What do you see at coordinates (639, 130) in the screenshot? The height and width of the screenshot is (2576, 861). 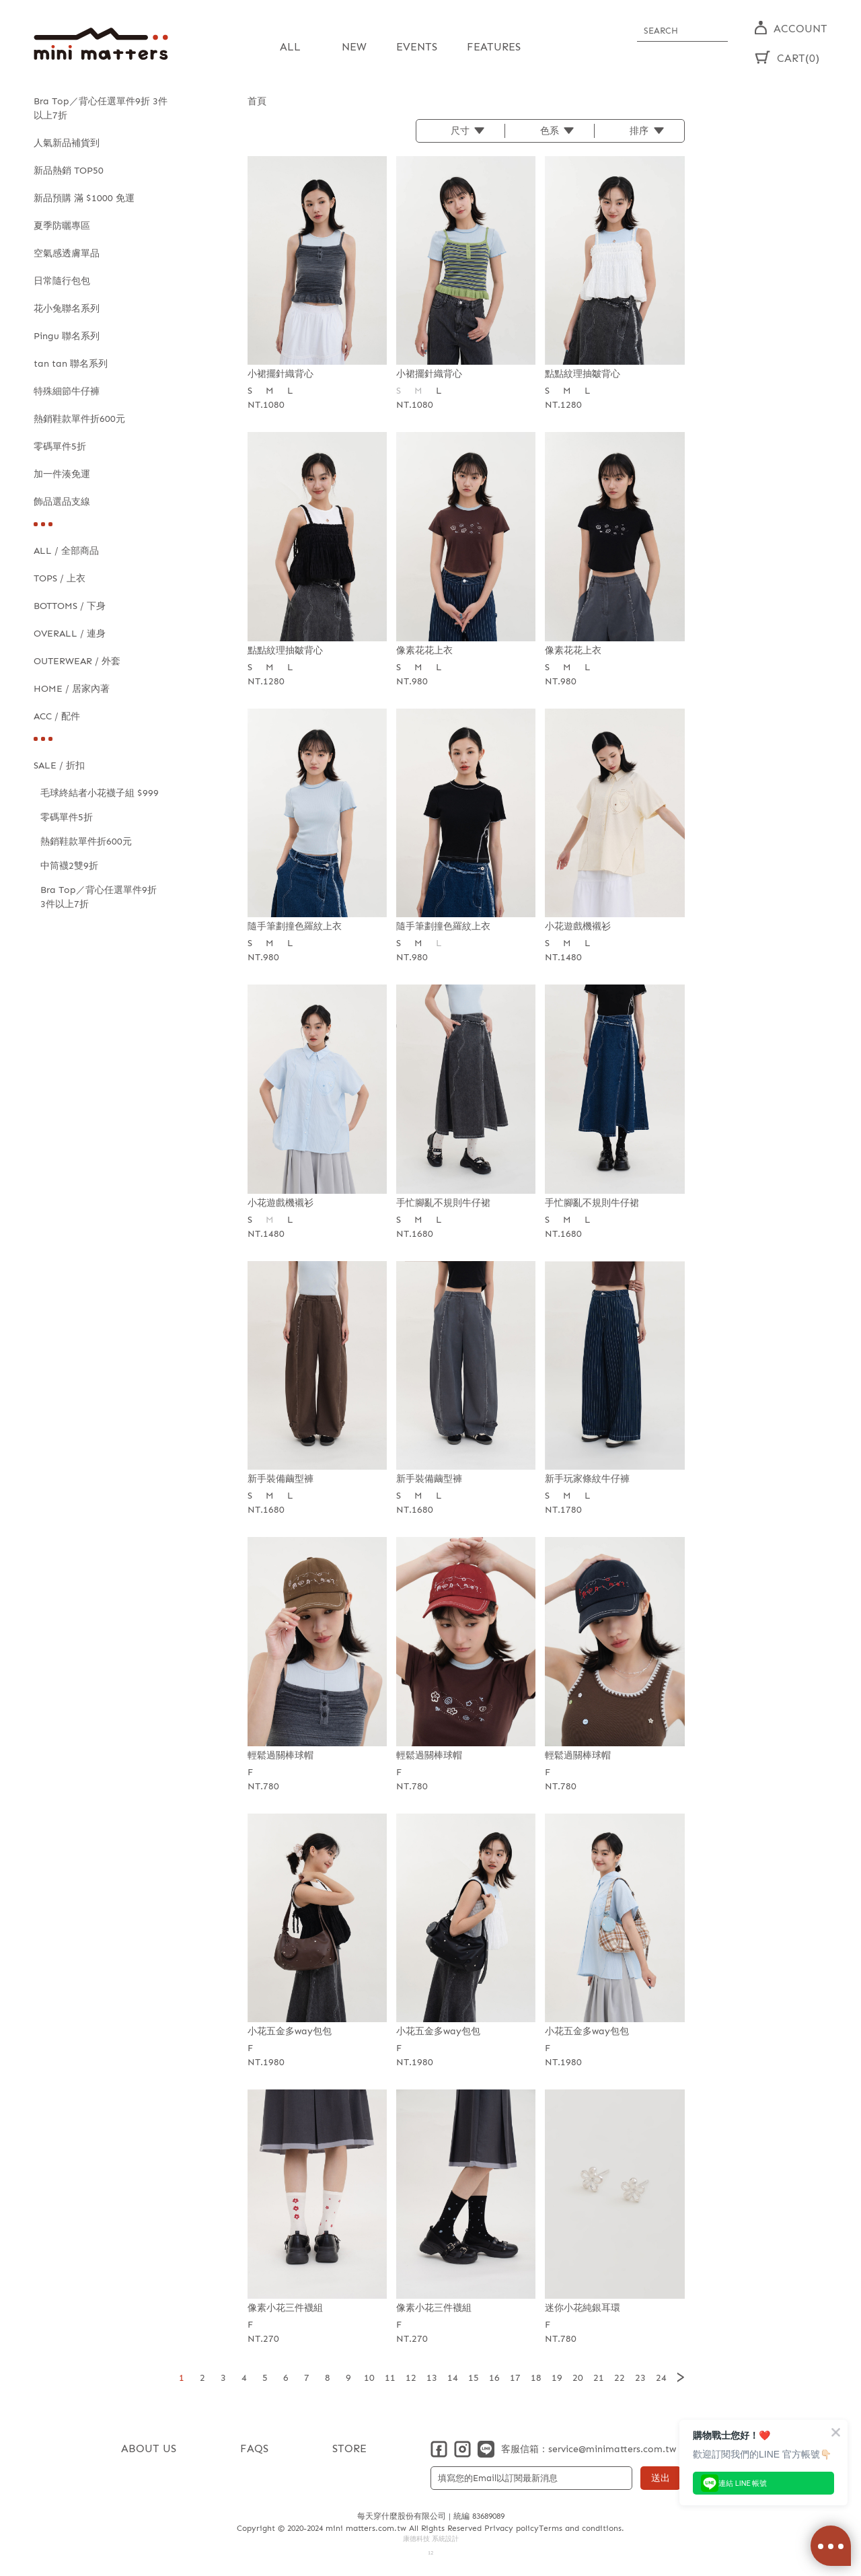 I see `排序` at bounding box center [639, 130].